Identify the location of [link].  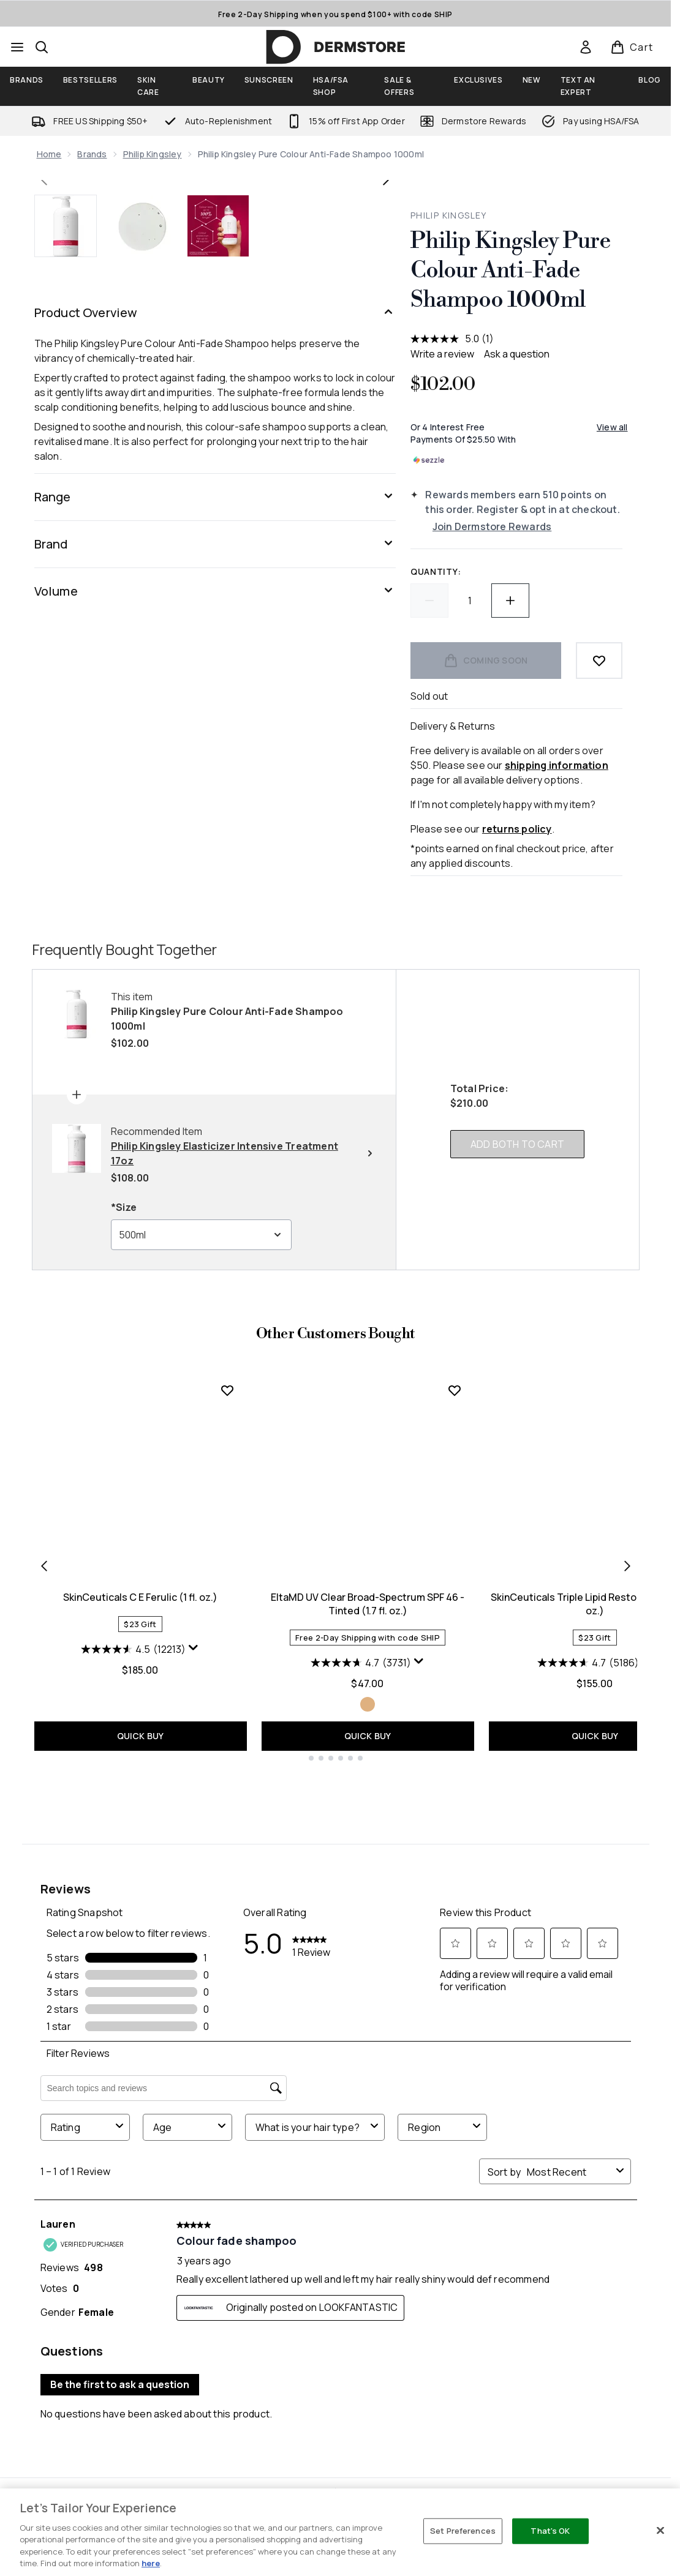
(585, 47).